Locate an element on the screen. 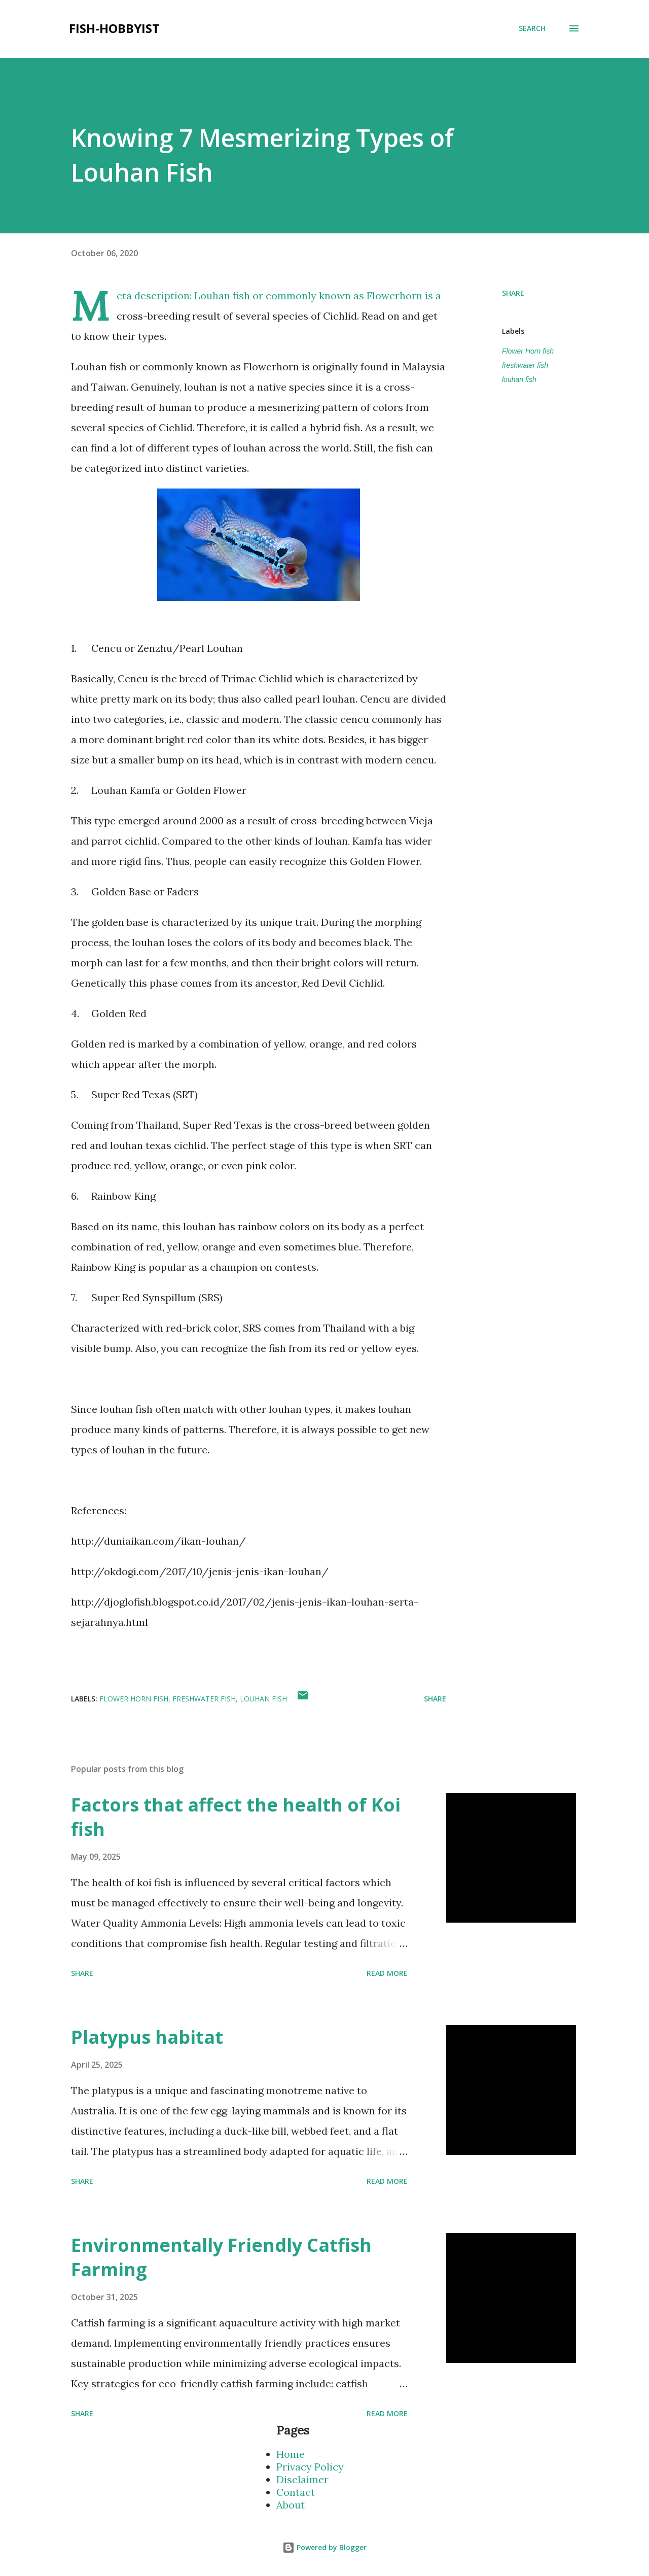  [Search] is located at coordinates (532, 28).